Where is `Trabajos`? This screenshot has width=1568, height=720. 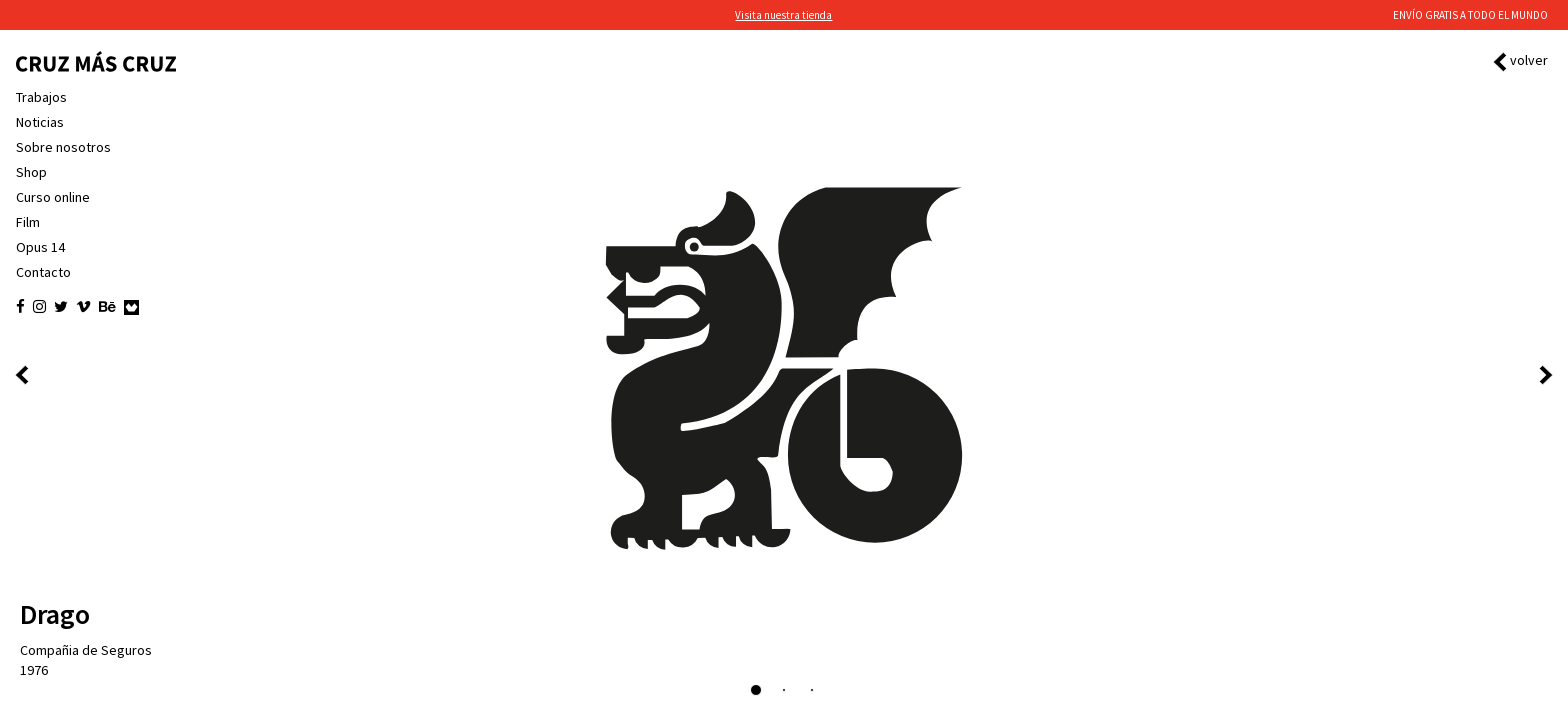
Trabajos is located at coordinates (41, 97).